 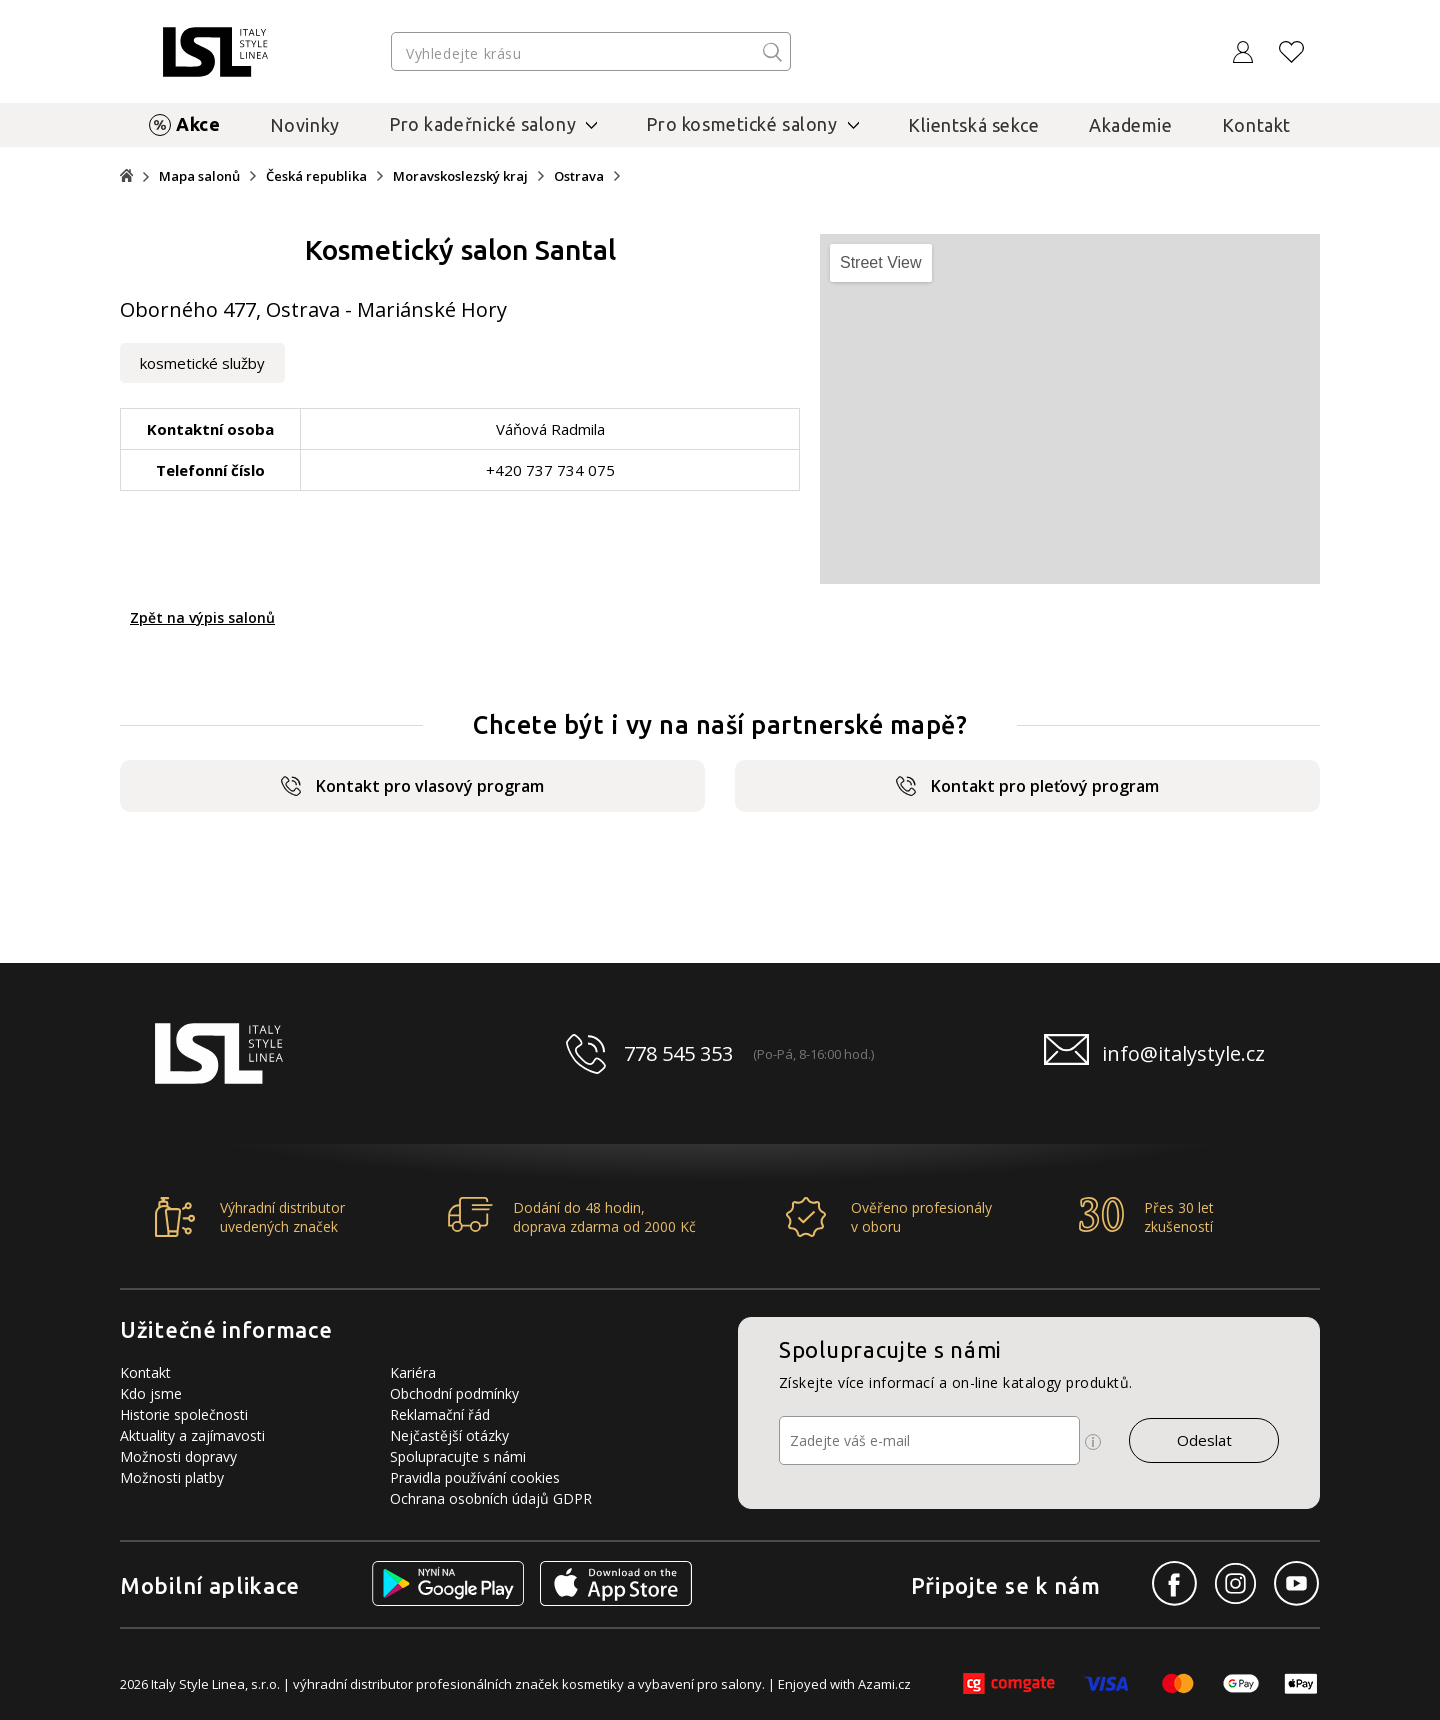 What do you see at coordinates (579, 176) in the screenshot?
I see `Ostrava` at bounding box center [579, 176].